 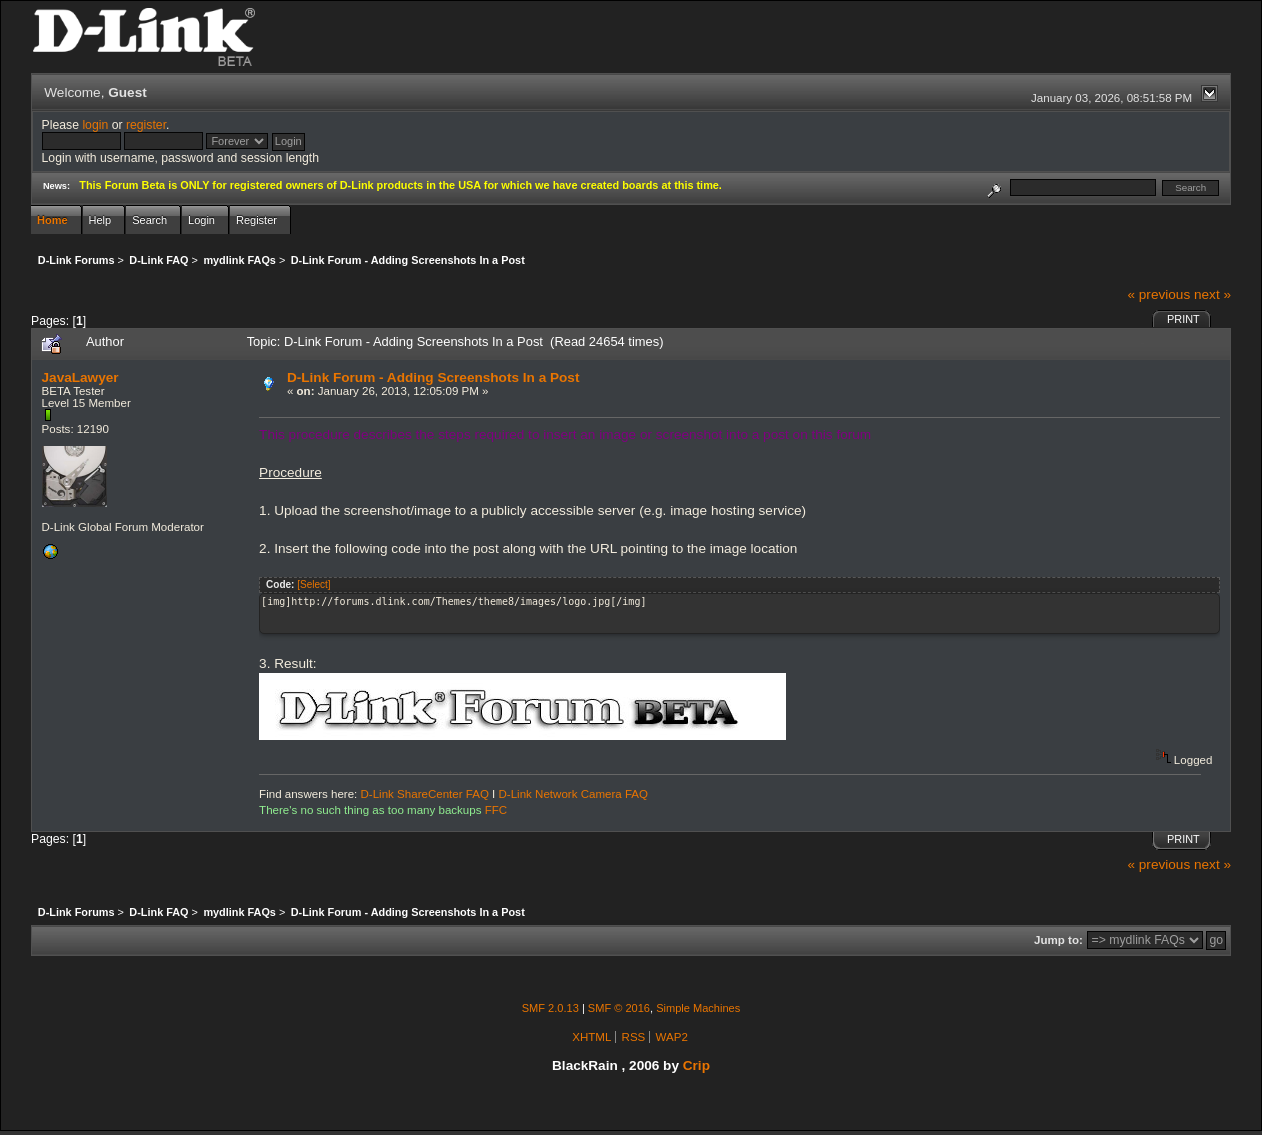 What do you see at coordinates (496, 810) in the screenshot?
I see `FFC` at bounding box center [496, 810].